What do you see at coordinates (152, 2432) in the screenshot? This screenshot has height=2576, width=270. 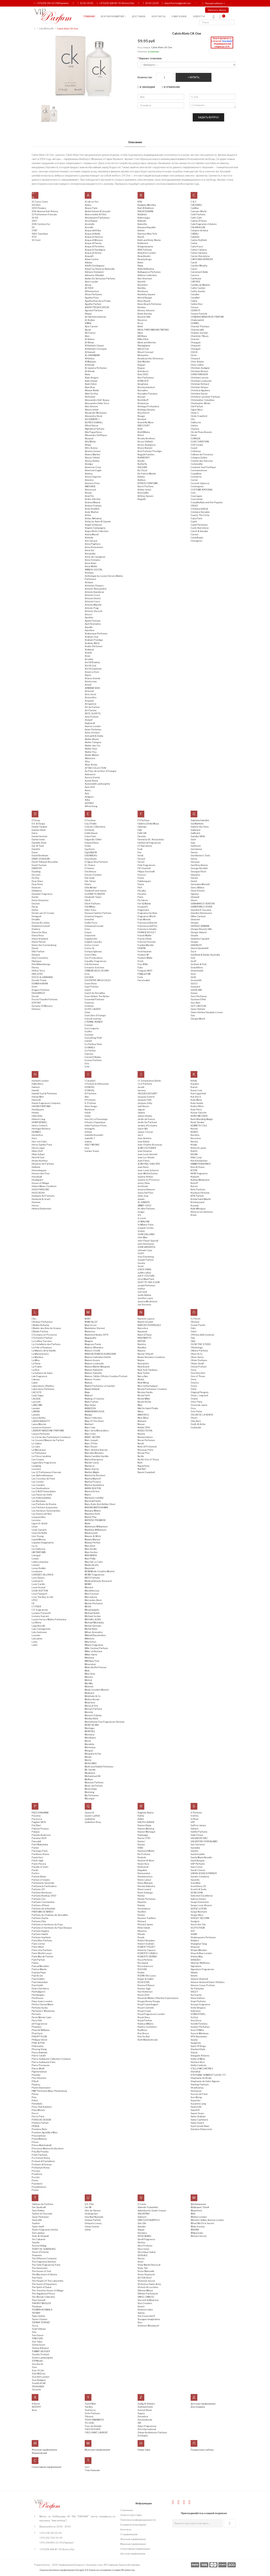 I see `Zlatan Ibrahimovic Parfums` at bounding box center [152, 2432].